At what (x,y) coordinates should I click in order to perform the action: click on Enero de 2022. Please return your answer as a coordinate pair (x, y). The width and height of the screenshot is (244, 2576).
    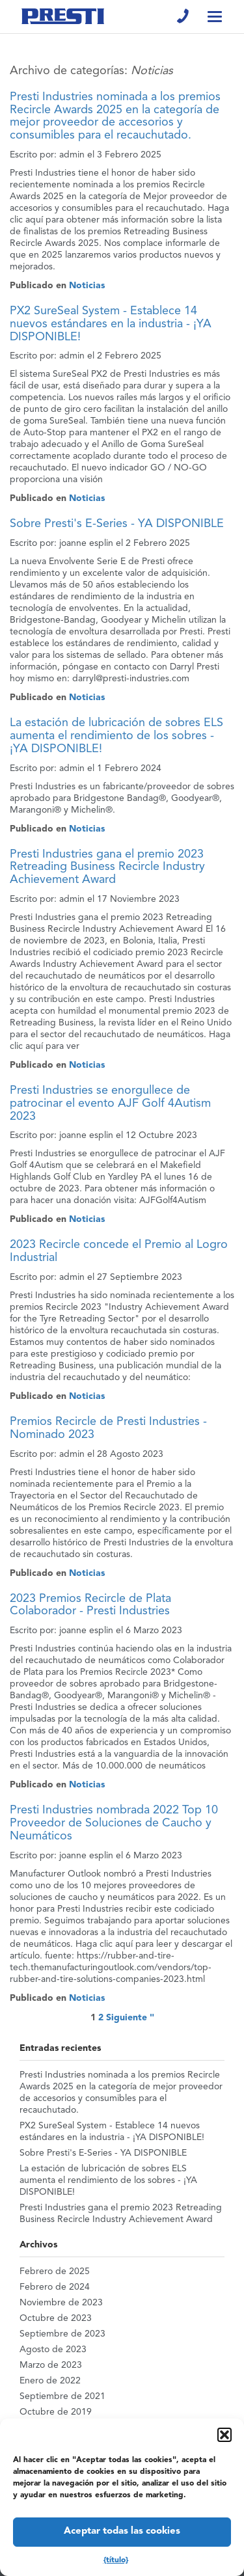
    Looking at the image, I should click on (50, 2380).